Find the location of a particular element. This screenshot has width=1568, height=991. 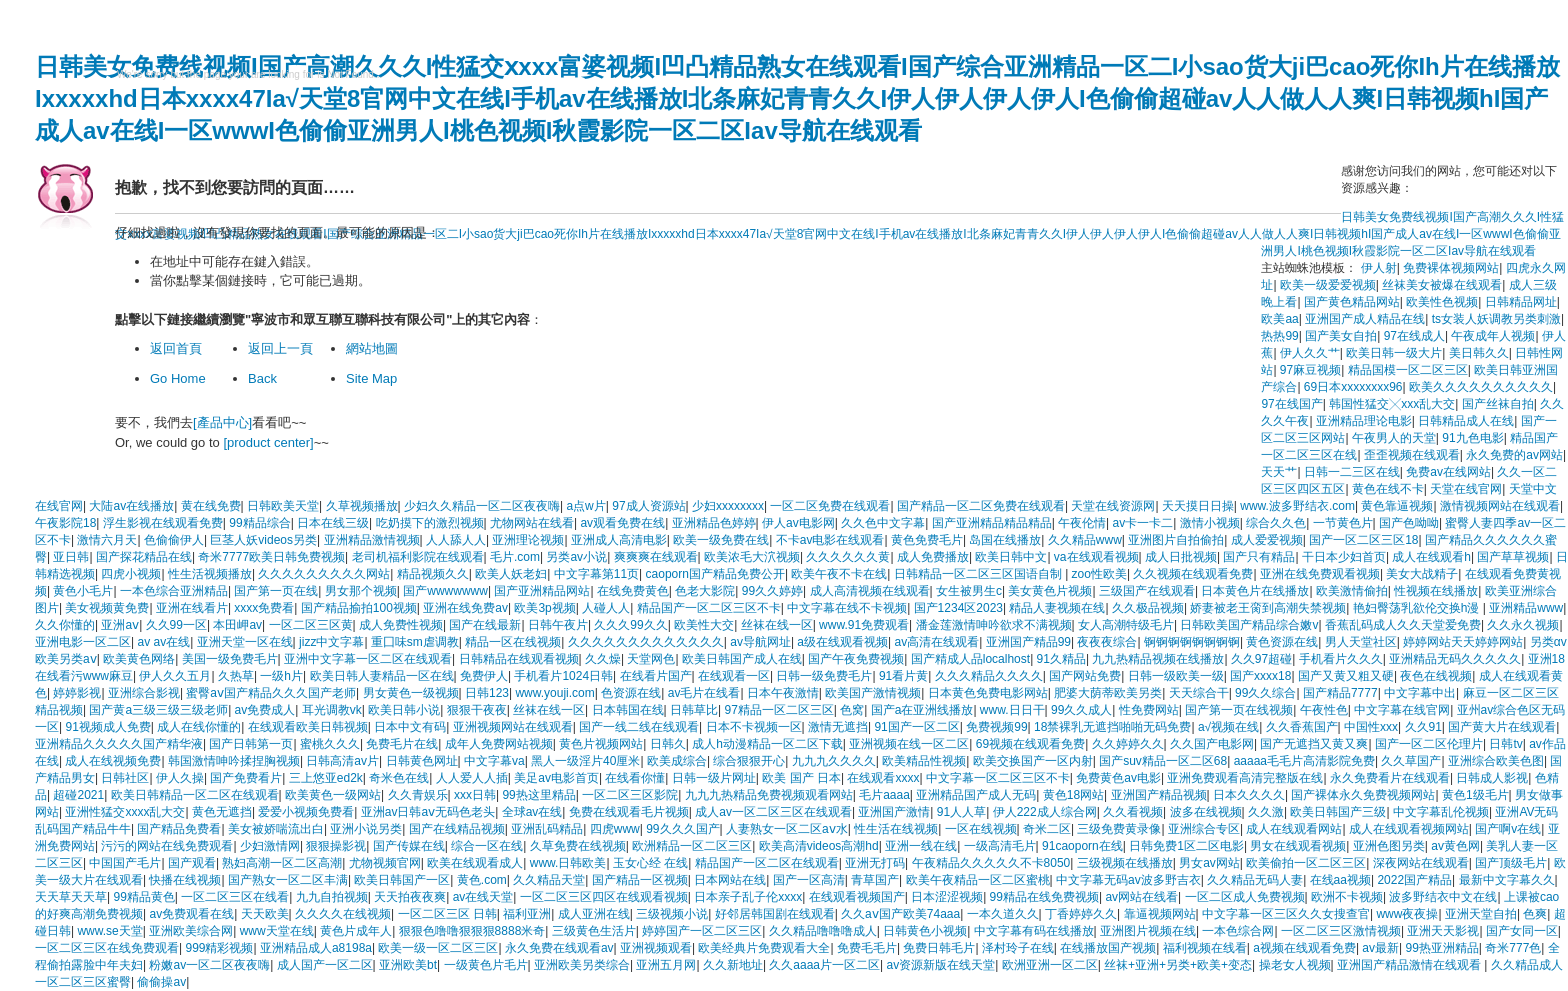

重囗味sm虐调教 is located at coordinates (415, 642).